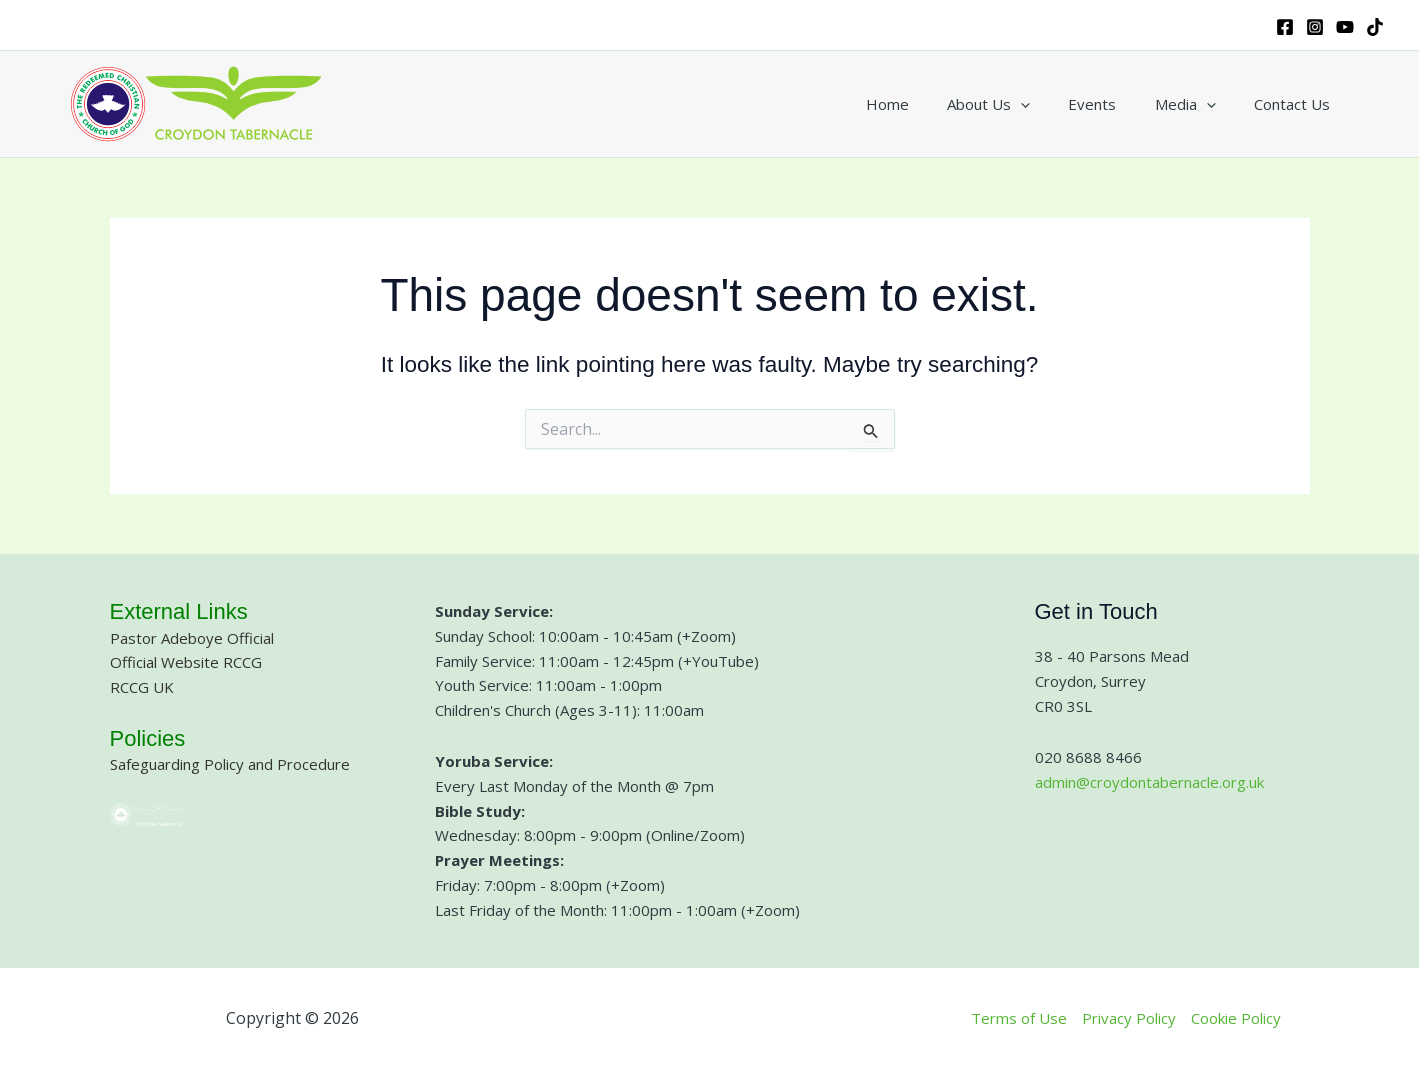 The height and width of the screenshot is (1068, 1419). Describe the element at coordinates (1315, 27) in the screenshot. I see `[Instagram]` at that location.